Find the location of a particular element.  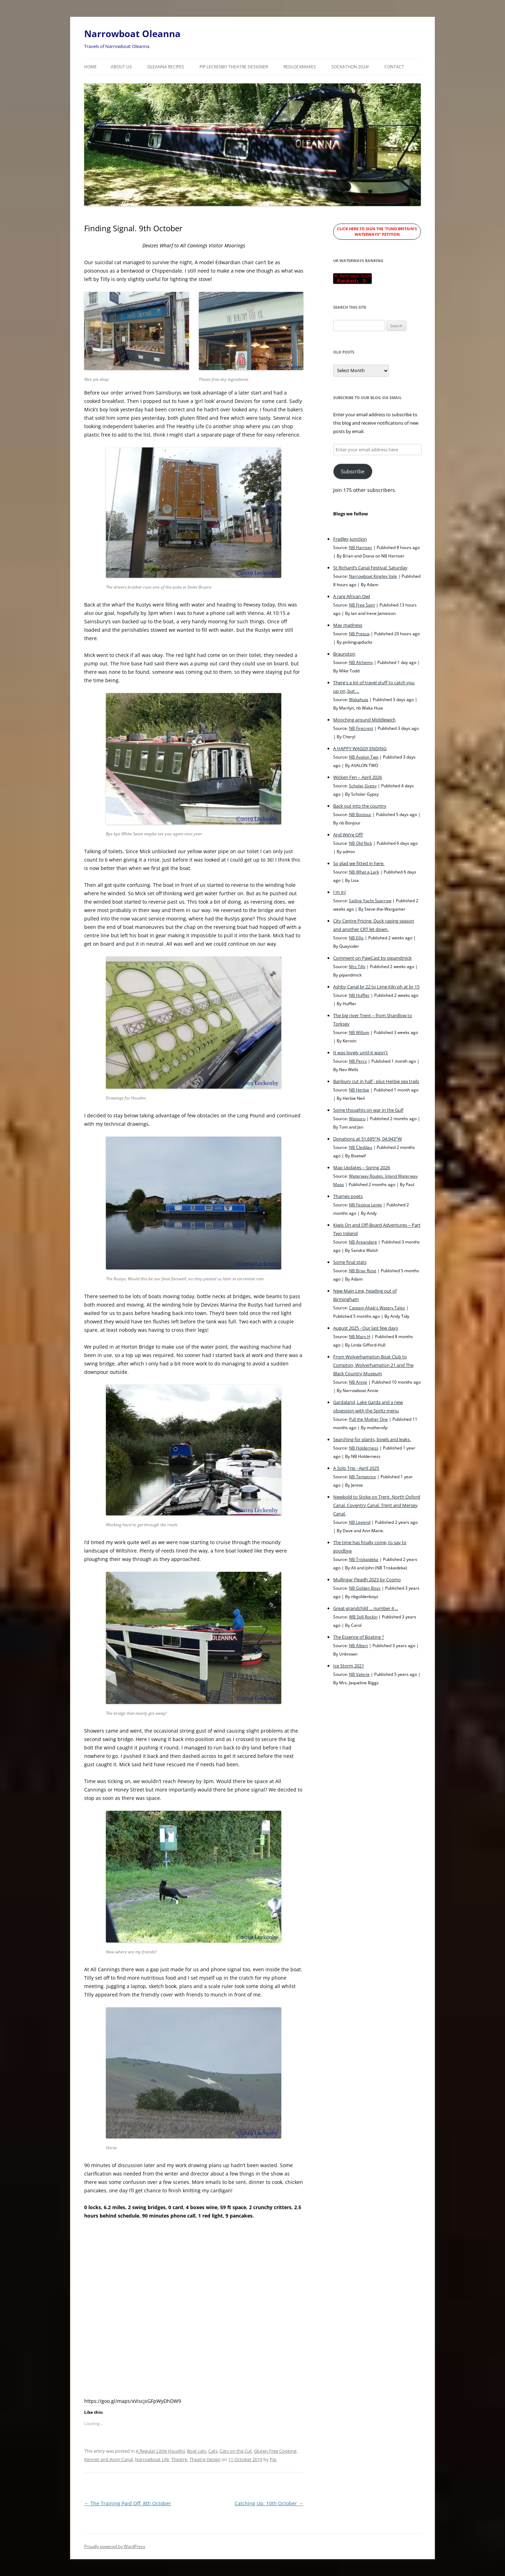

Catching Up. 10th October is located at coordinates (269, 2503).